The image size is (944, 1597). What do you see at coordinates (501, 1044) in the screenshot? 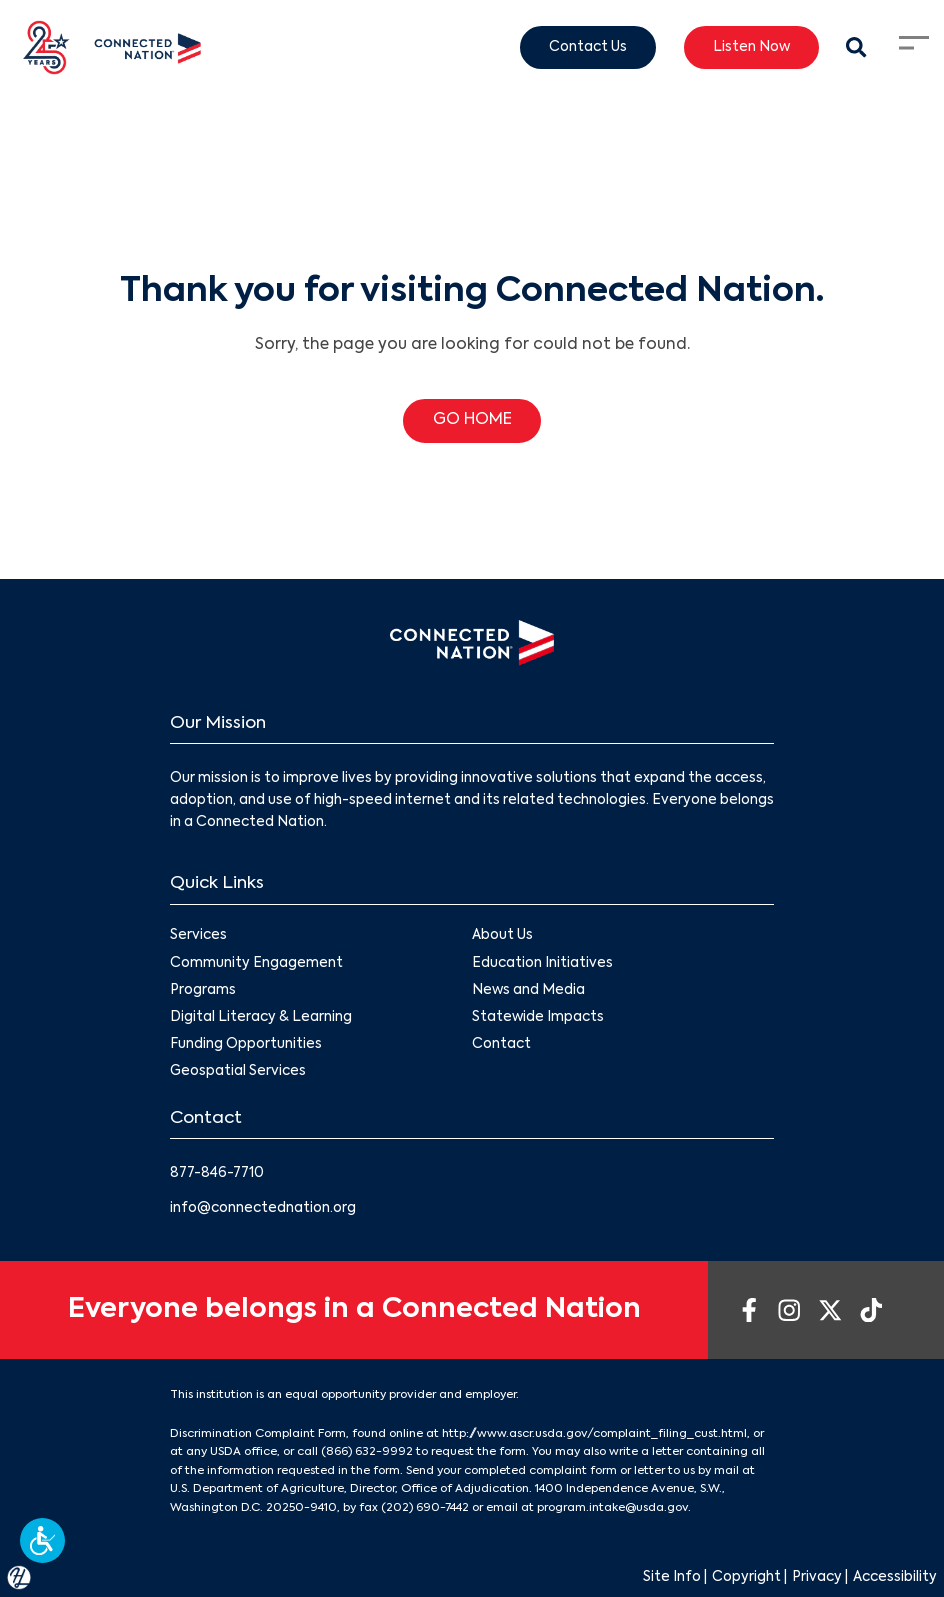
I see `Contact` at bounding box center [501, 1044].